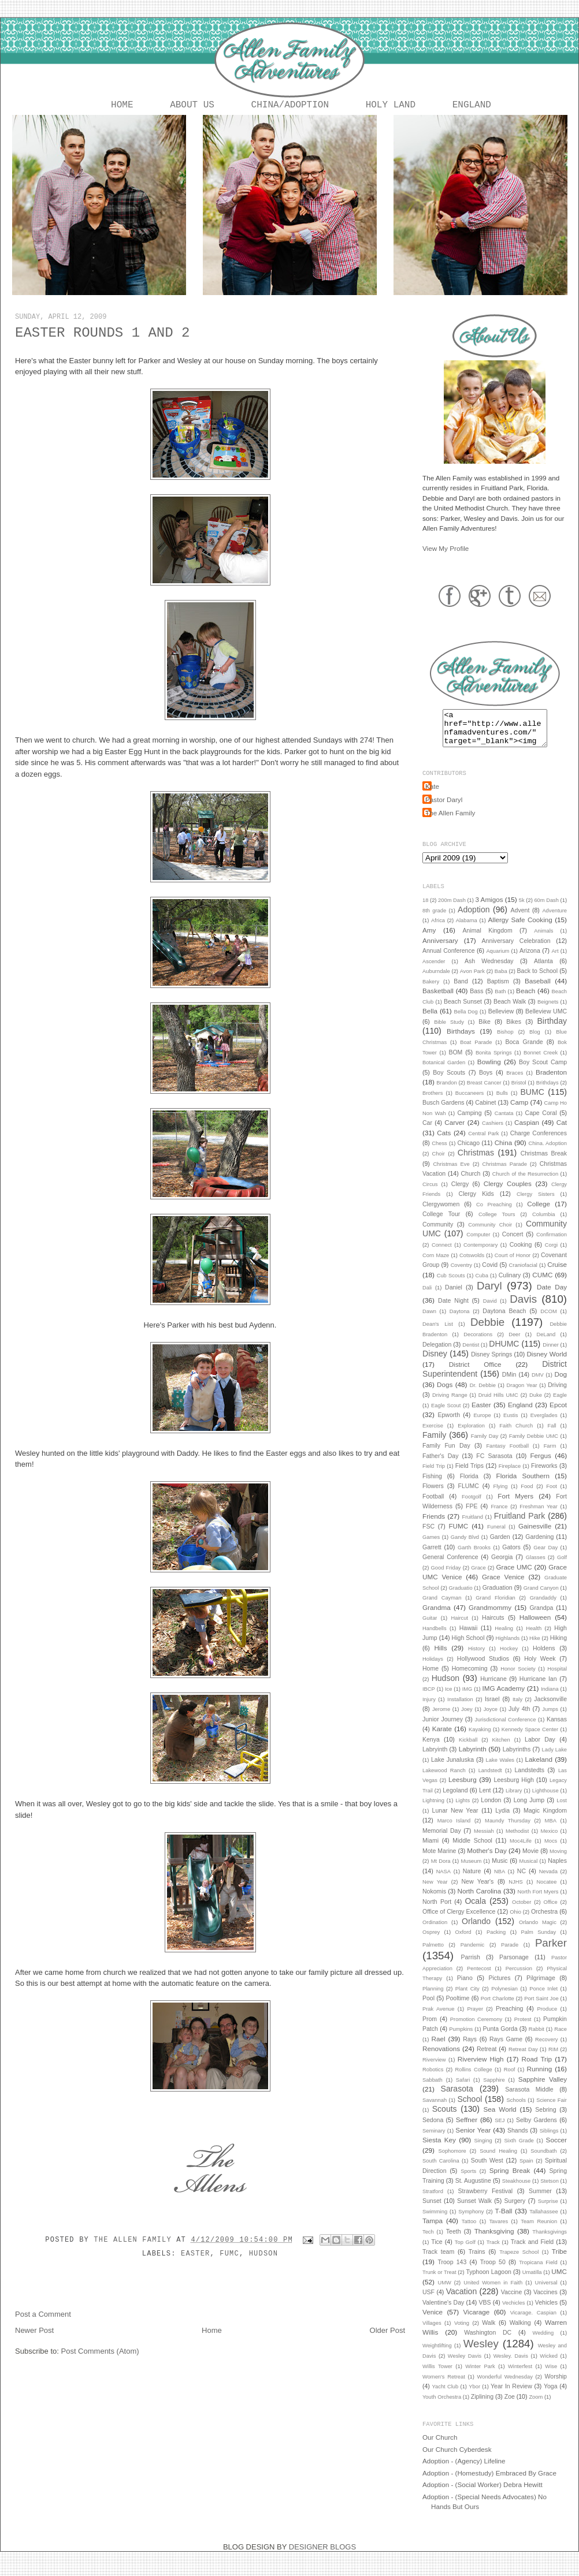 Image resolution: width=579 pixels, height=2576 pixels. What do you see at coordinates (502, 1819) in the screenshot?
I see `Lydia` at bounding box center [502, 1819].